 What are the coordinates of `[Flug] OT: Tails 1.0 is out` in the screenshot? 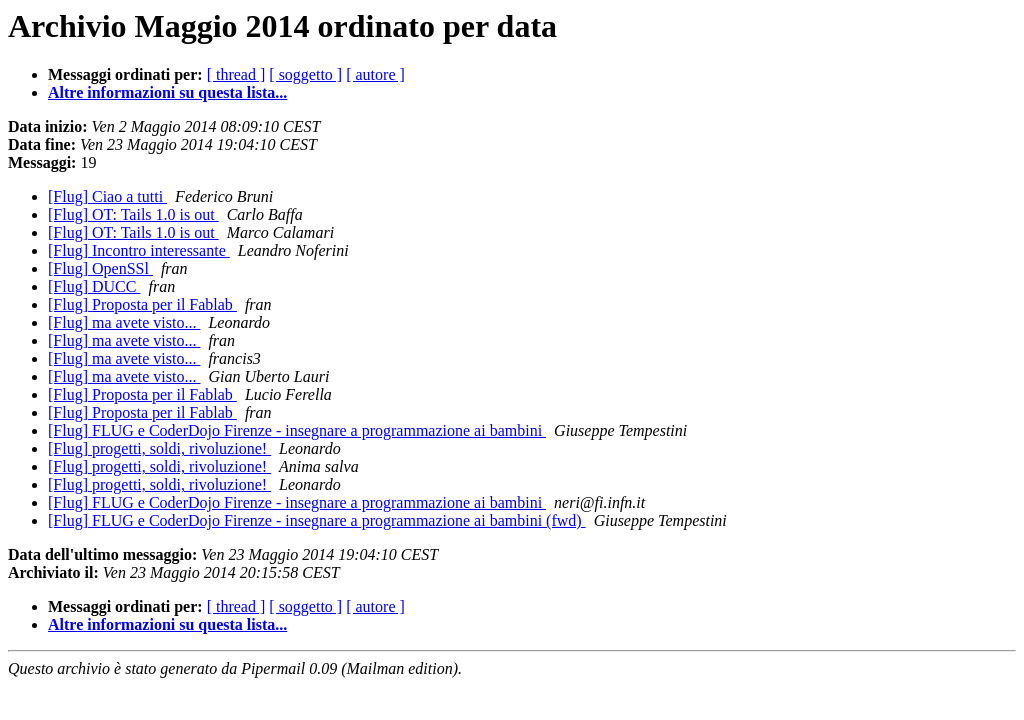 It's located at (133, 214).